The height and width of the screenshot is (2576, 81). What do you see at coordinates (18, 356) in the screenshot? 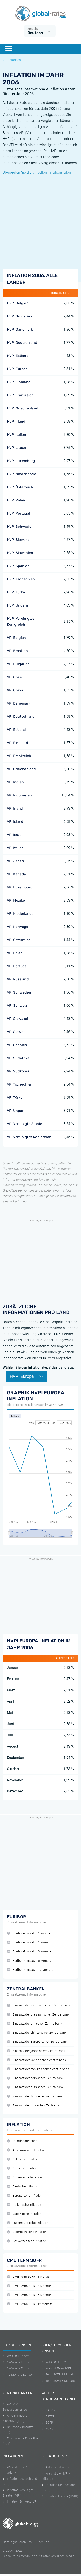
I see `HVPI Estland` at bounding box center [18, 356].